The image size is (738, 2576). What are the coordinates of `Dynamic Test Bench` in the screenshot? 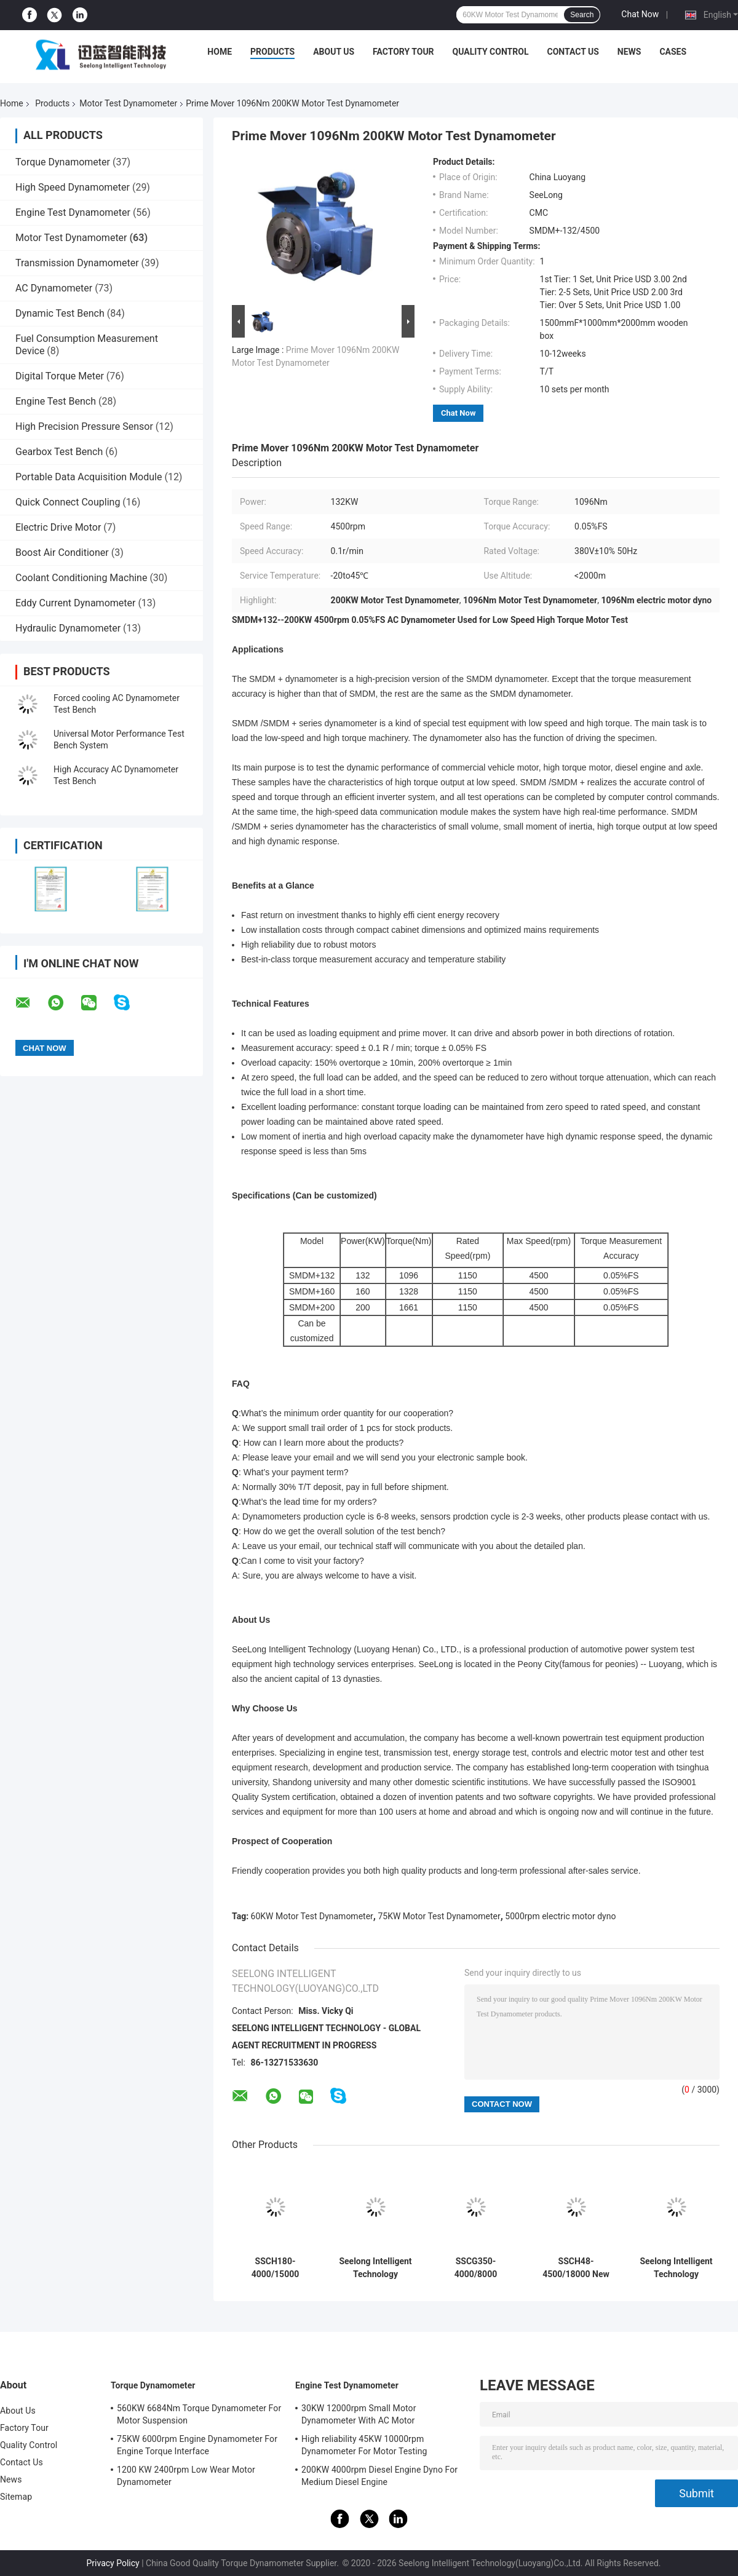 It's located at (60, 313).